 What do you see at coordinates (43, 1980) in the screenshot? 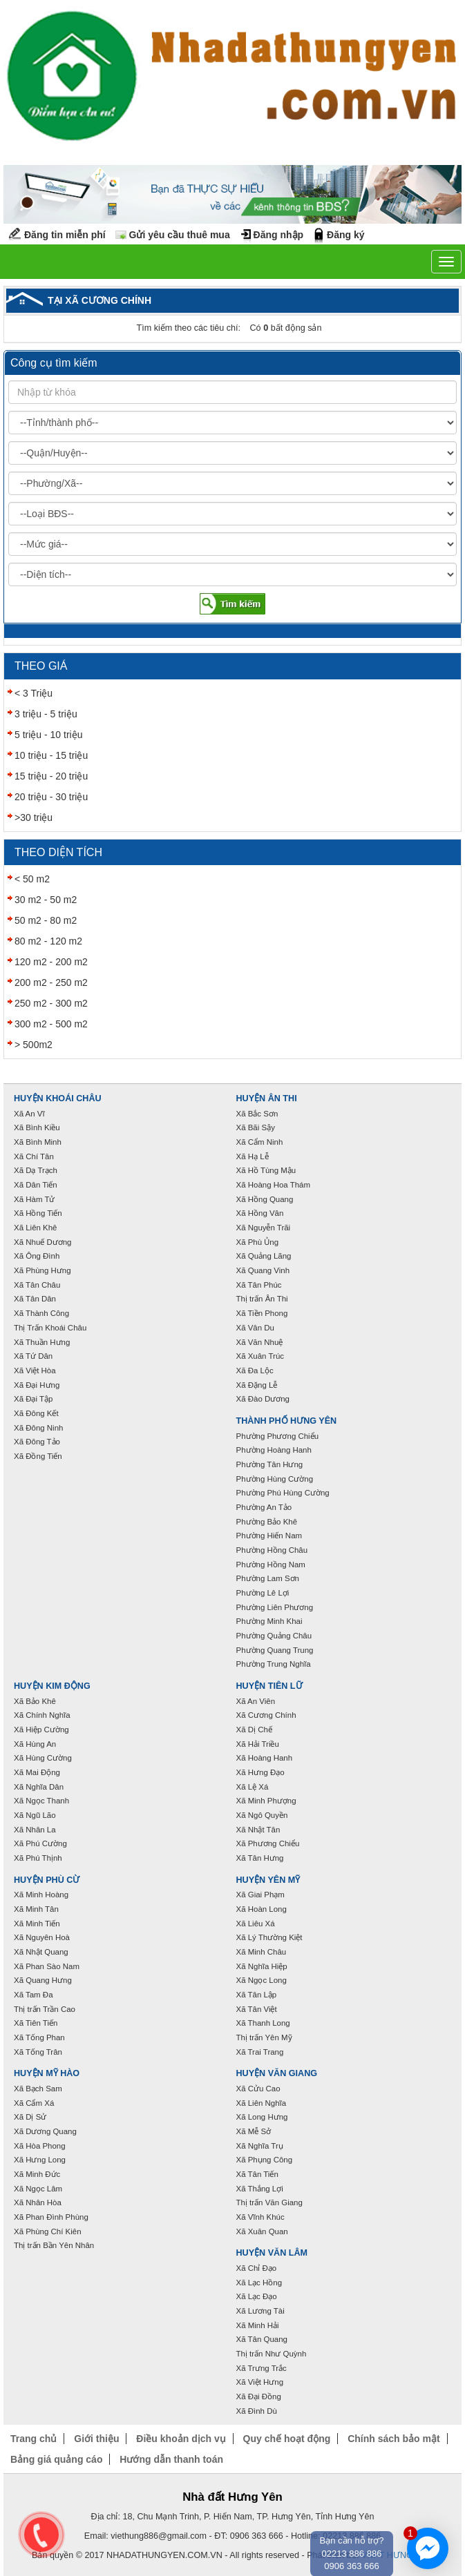
I see `Xã Quang Hưng` at bounding box center [43, 1980].